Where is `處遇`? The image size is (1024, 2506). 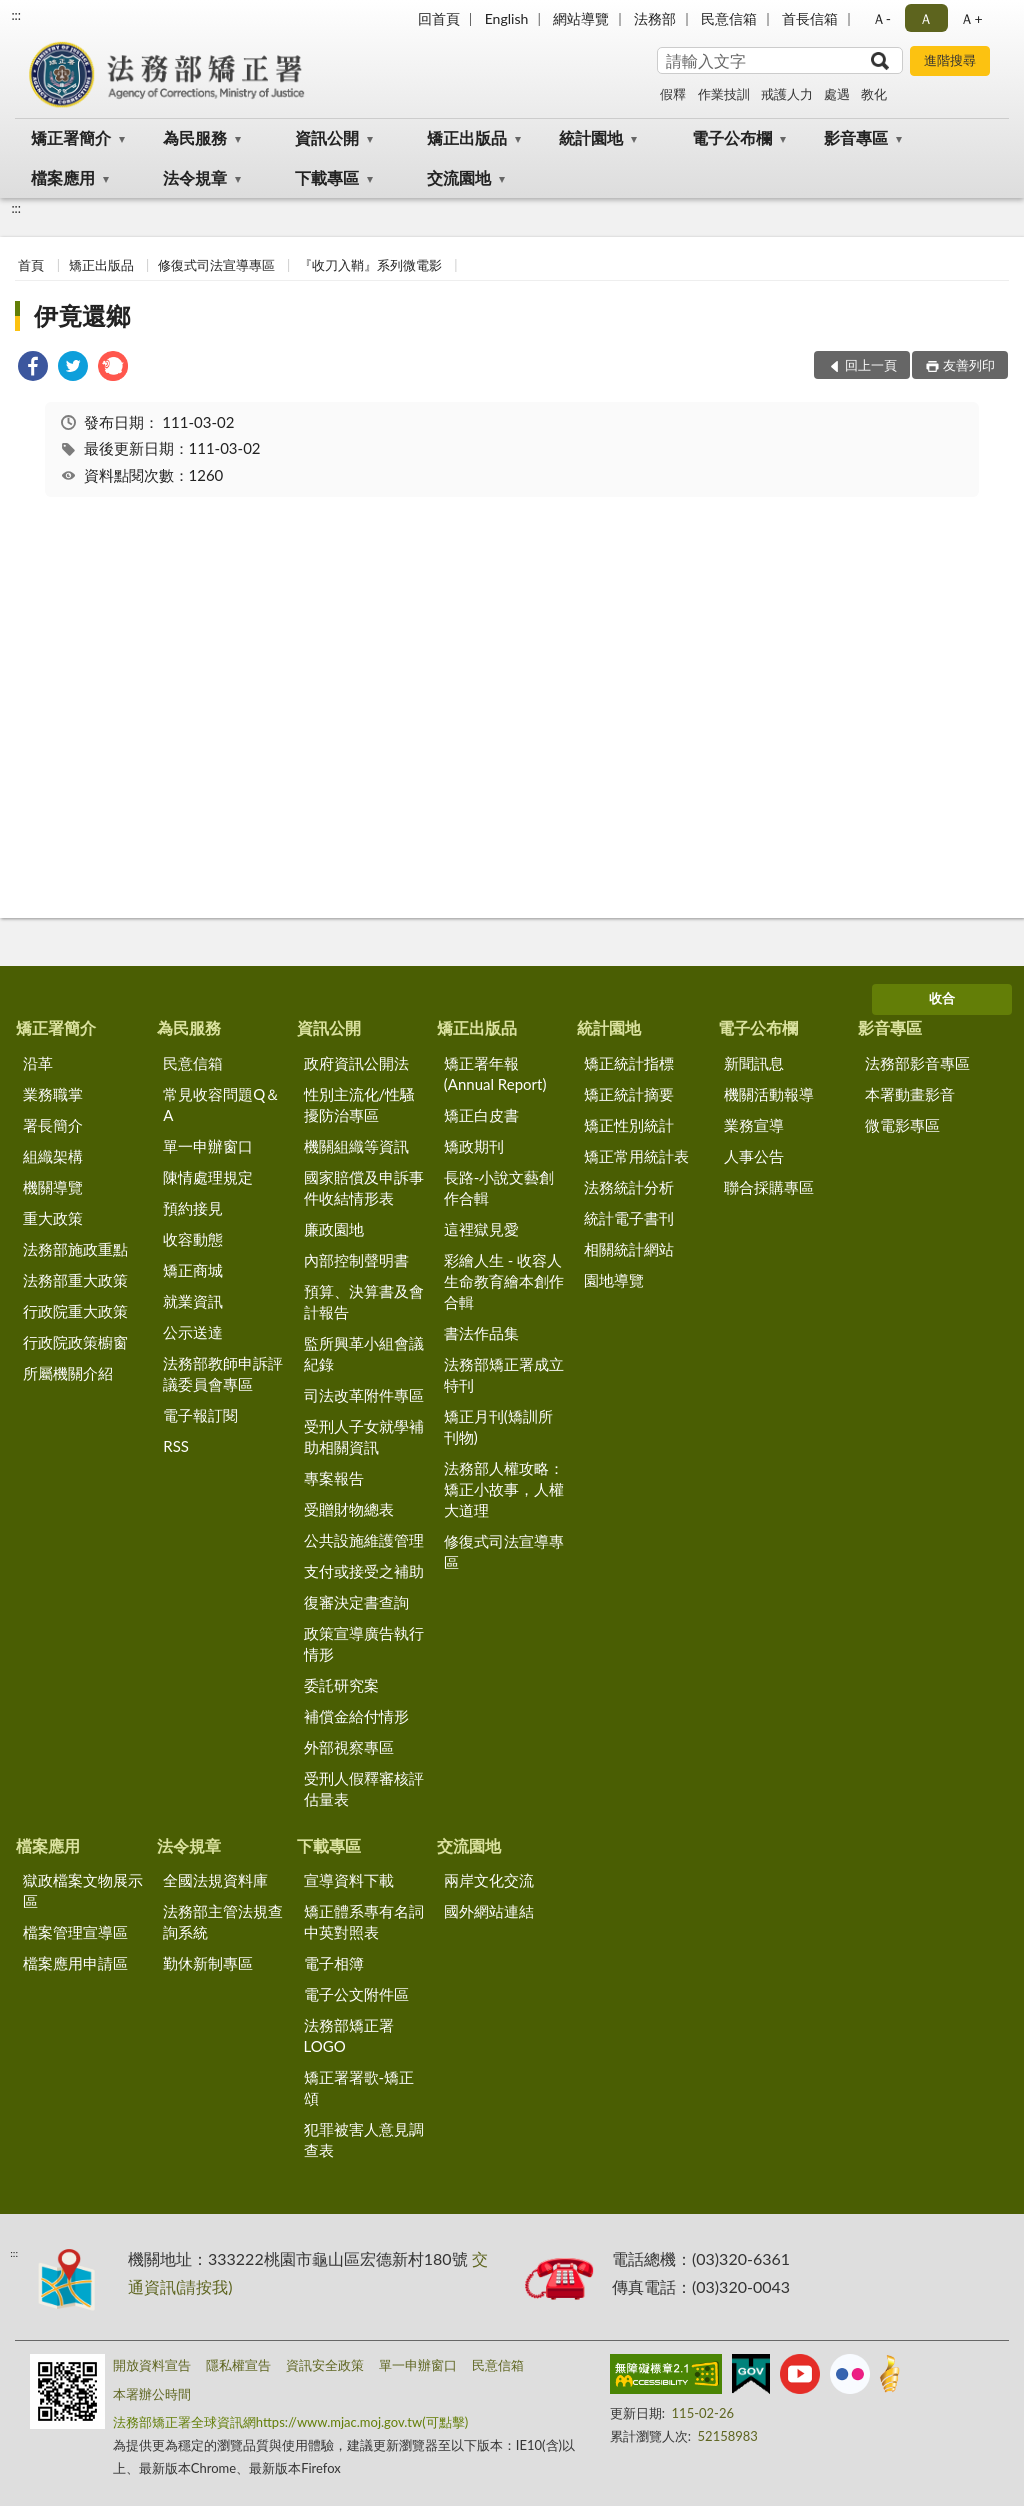 處遇 is located at coordinates (837, 94).